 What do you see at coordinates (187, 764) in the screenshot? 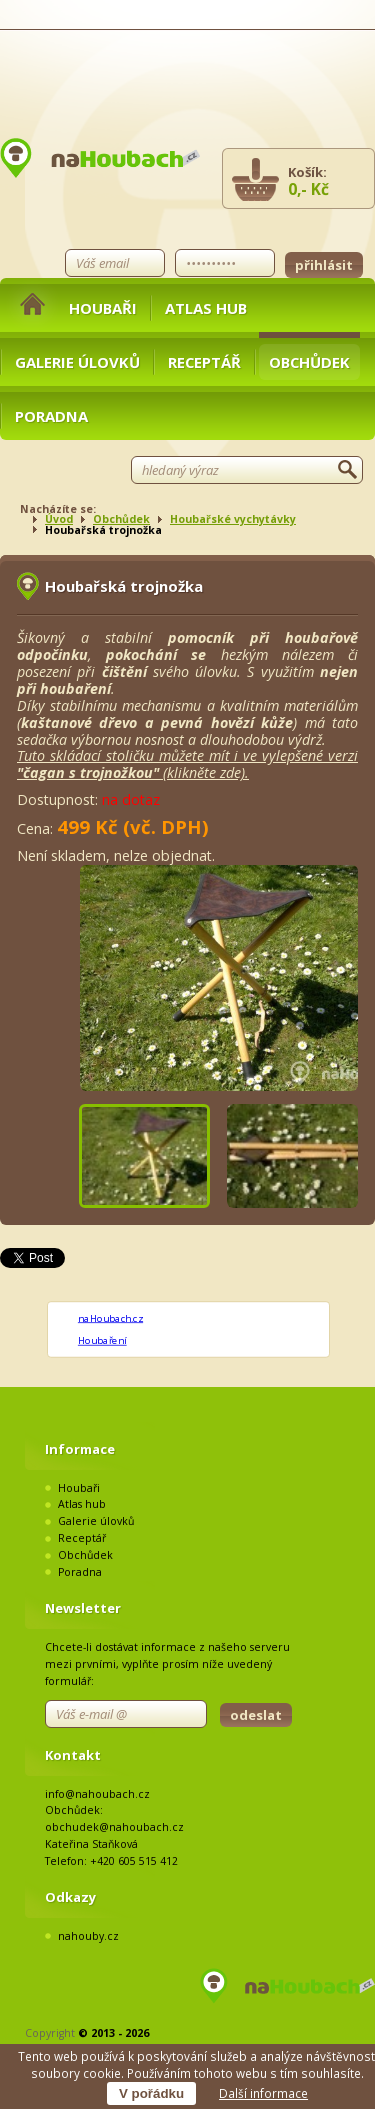
I see `Tuto skládací stoličku můžete mít i ve vylepšené verzi (klikněte zde).` at bounding box center [187, 764].